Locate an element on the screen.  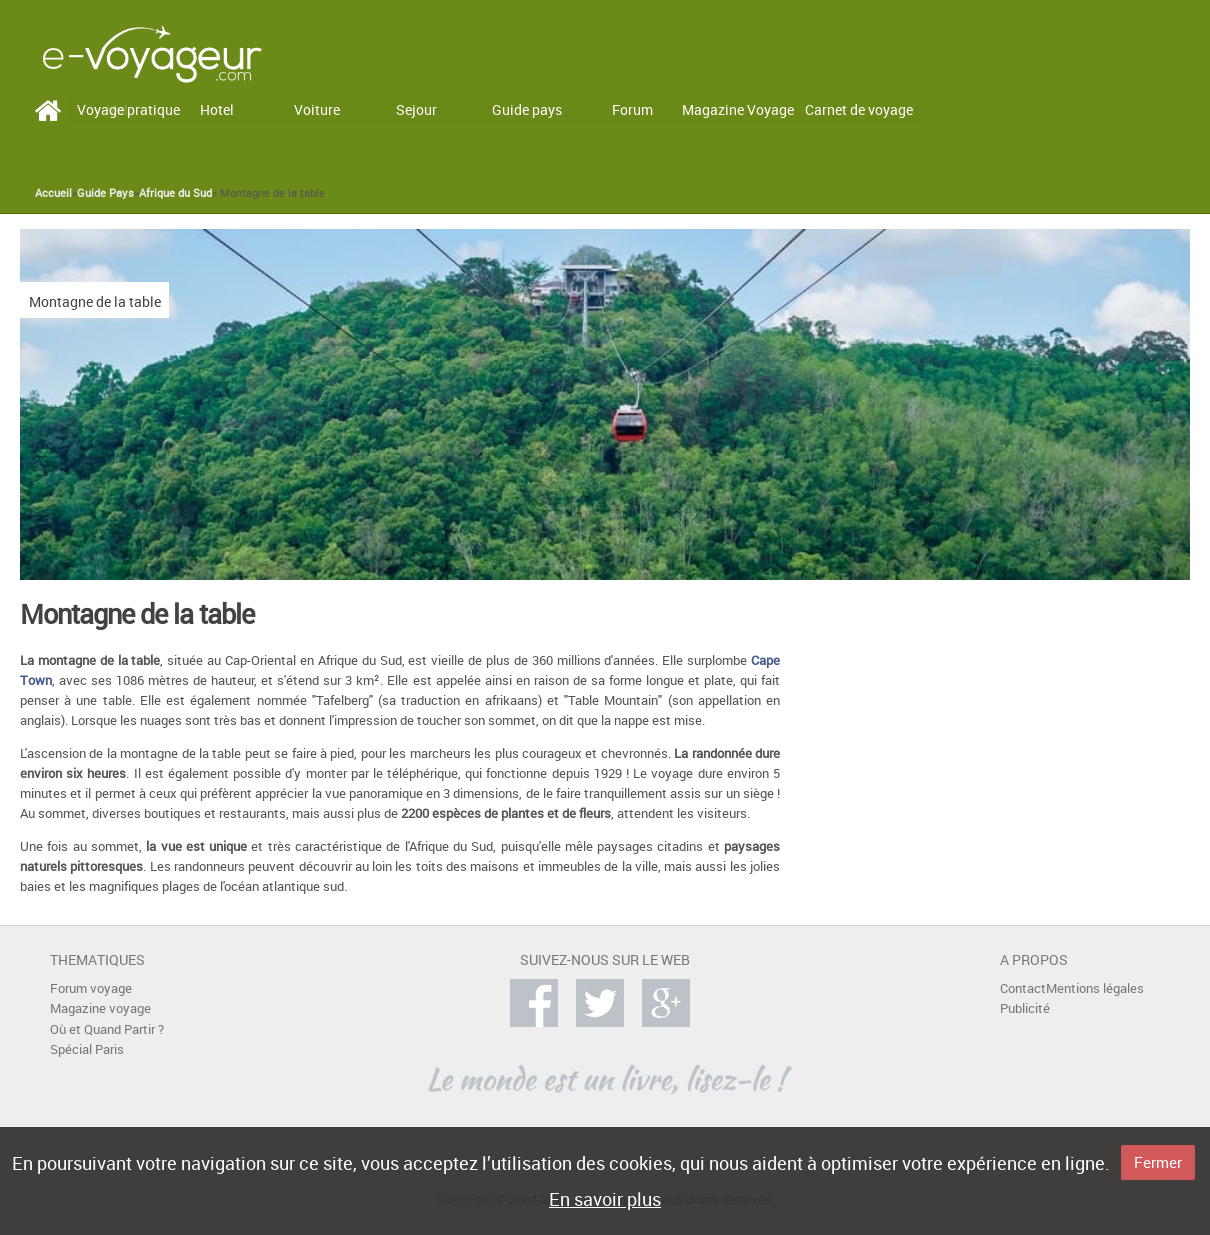
En savoir plus is located at coordinates (605, 1199).